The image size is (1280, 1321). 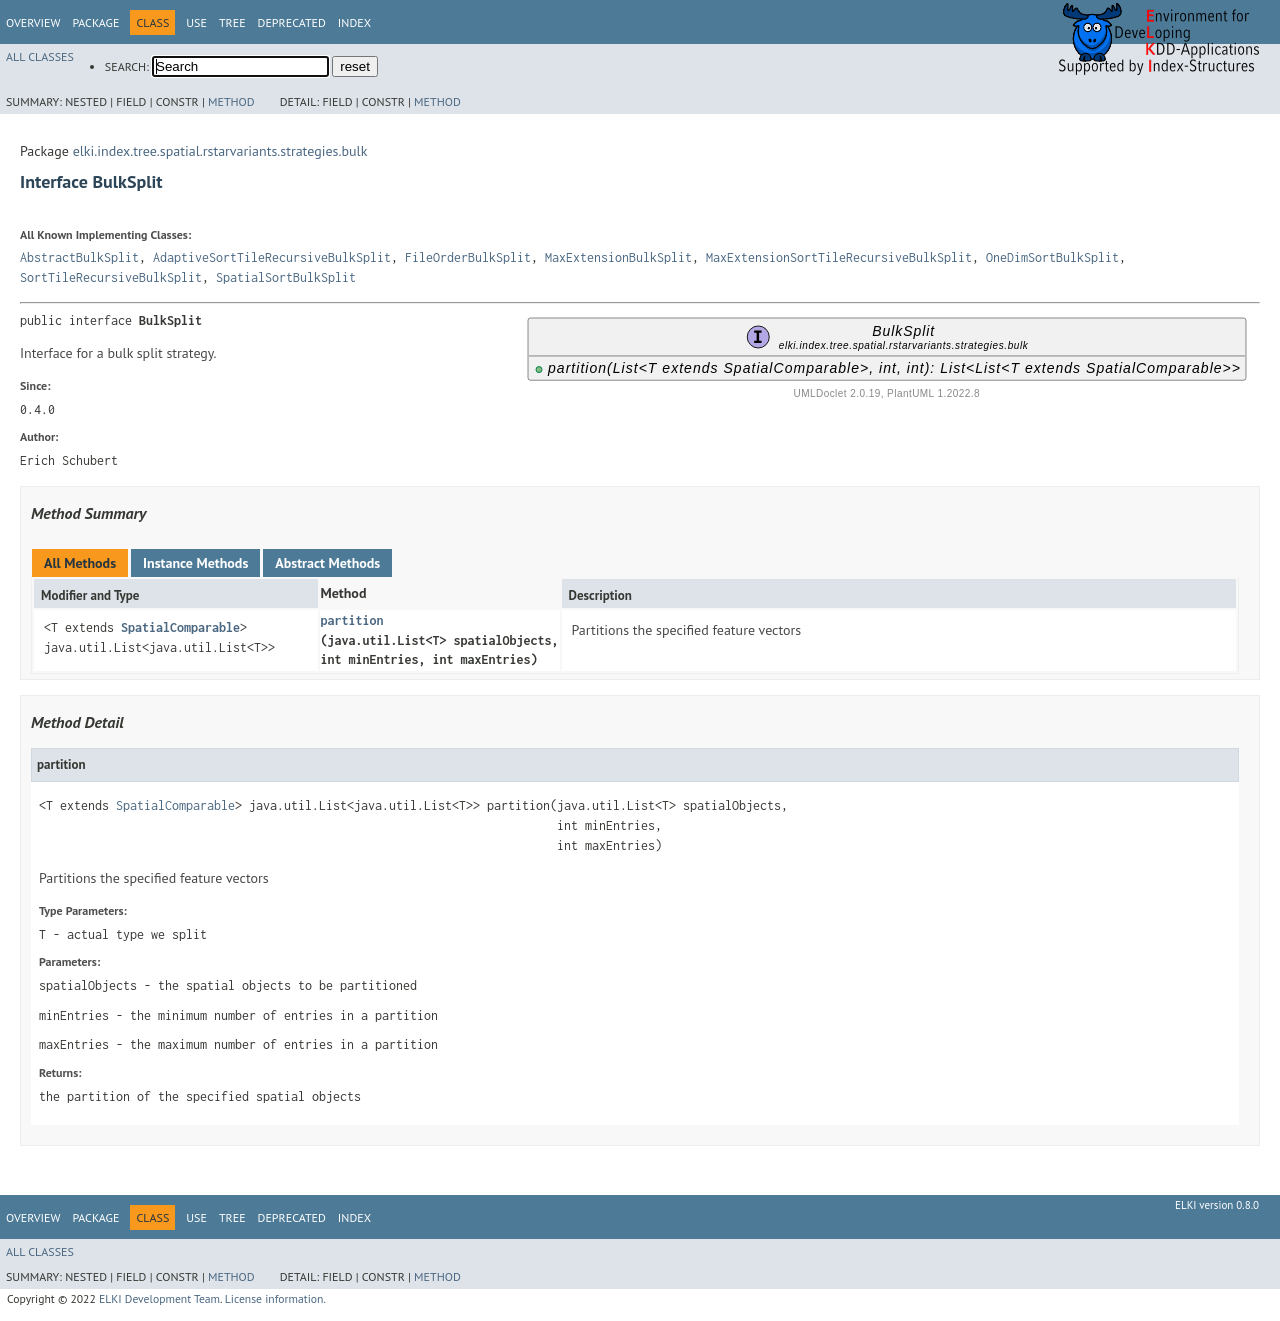 What do you see at coordinates (127, 66) in the screenshot?
I see `SEARCH:` at bounding box center [127, 66].